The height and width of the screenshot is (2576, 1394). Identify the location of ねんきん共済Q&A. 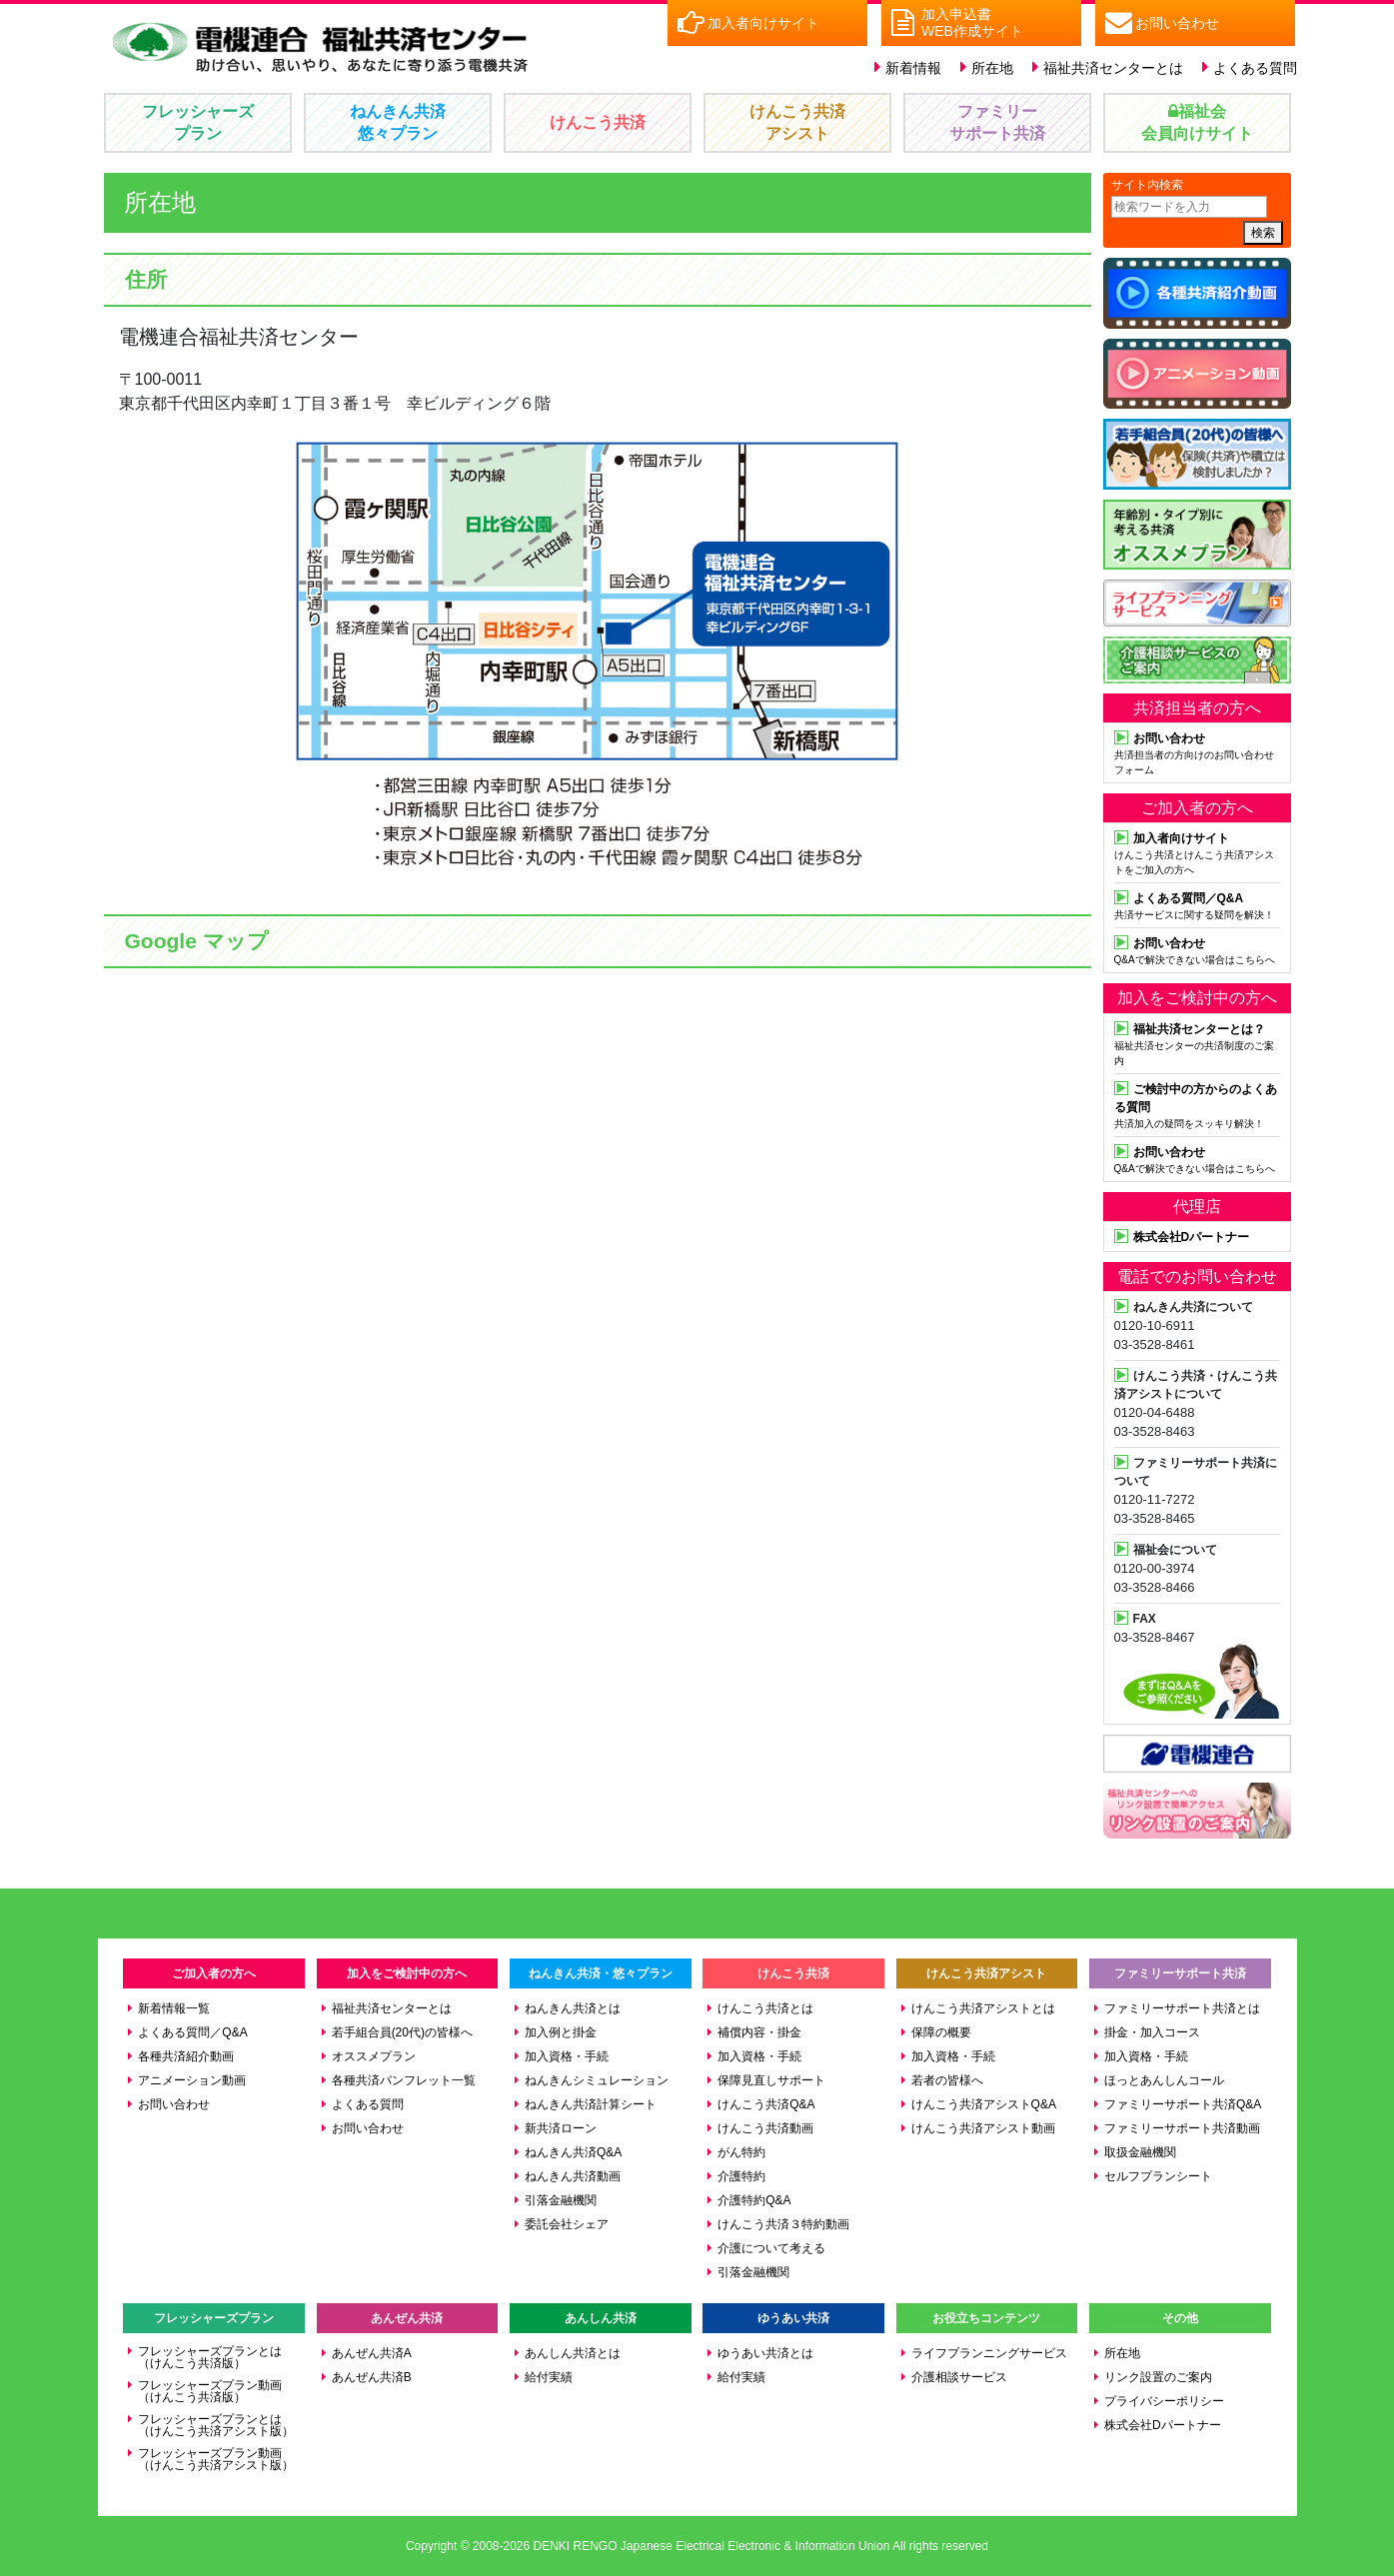
(573, 2152).